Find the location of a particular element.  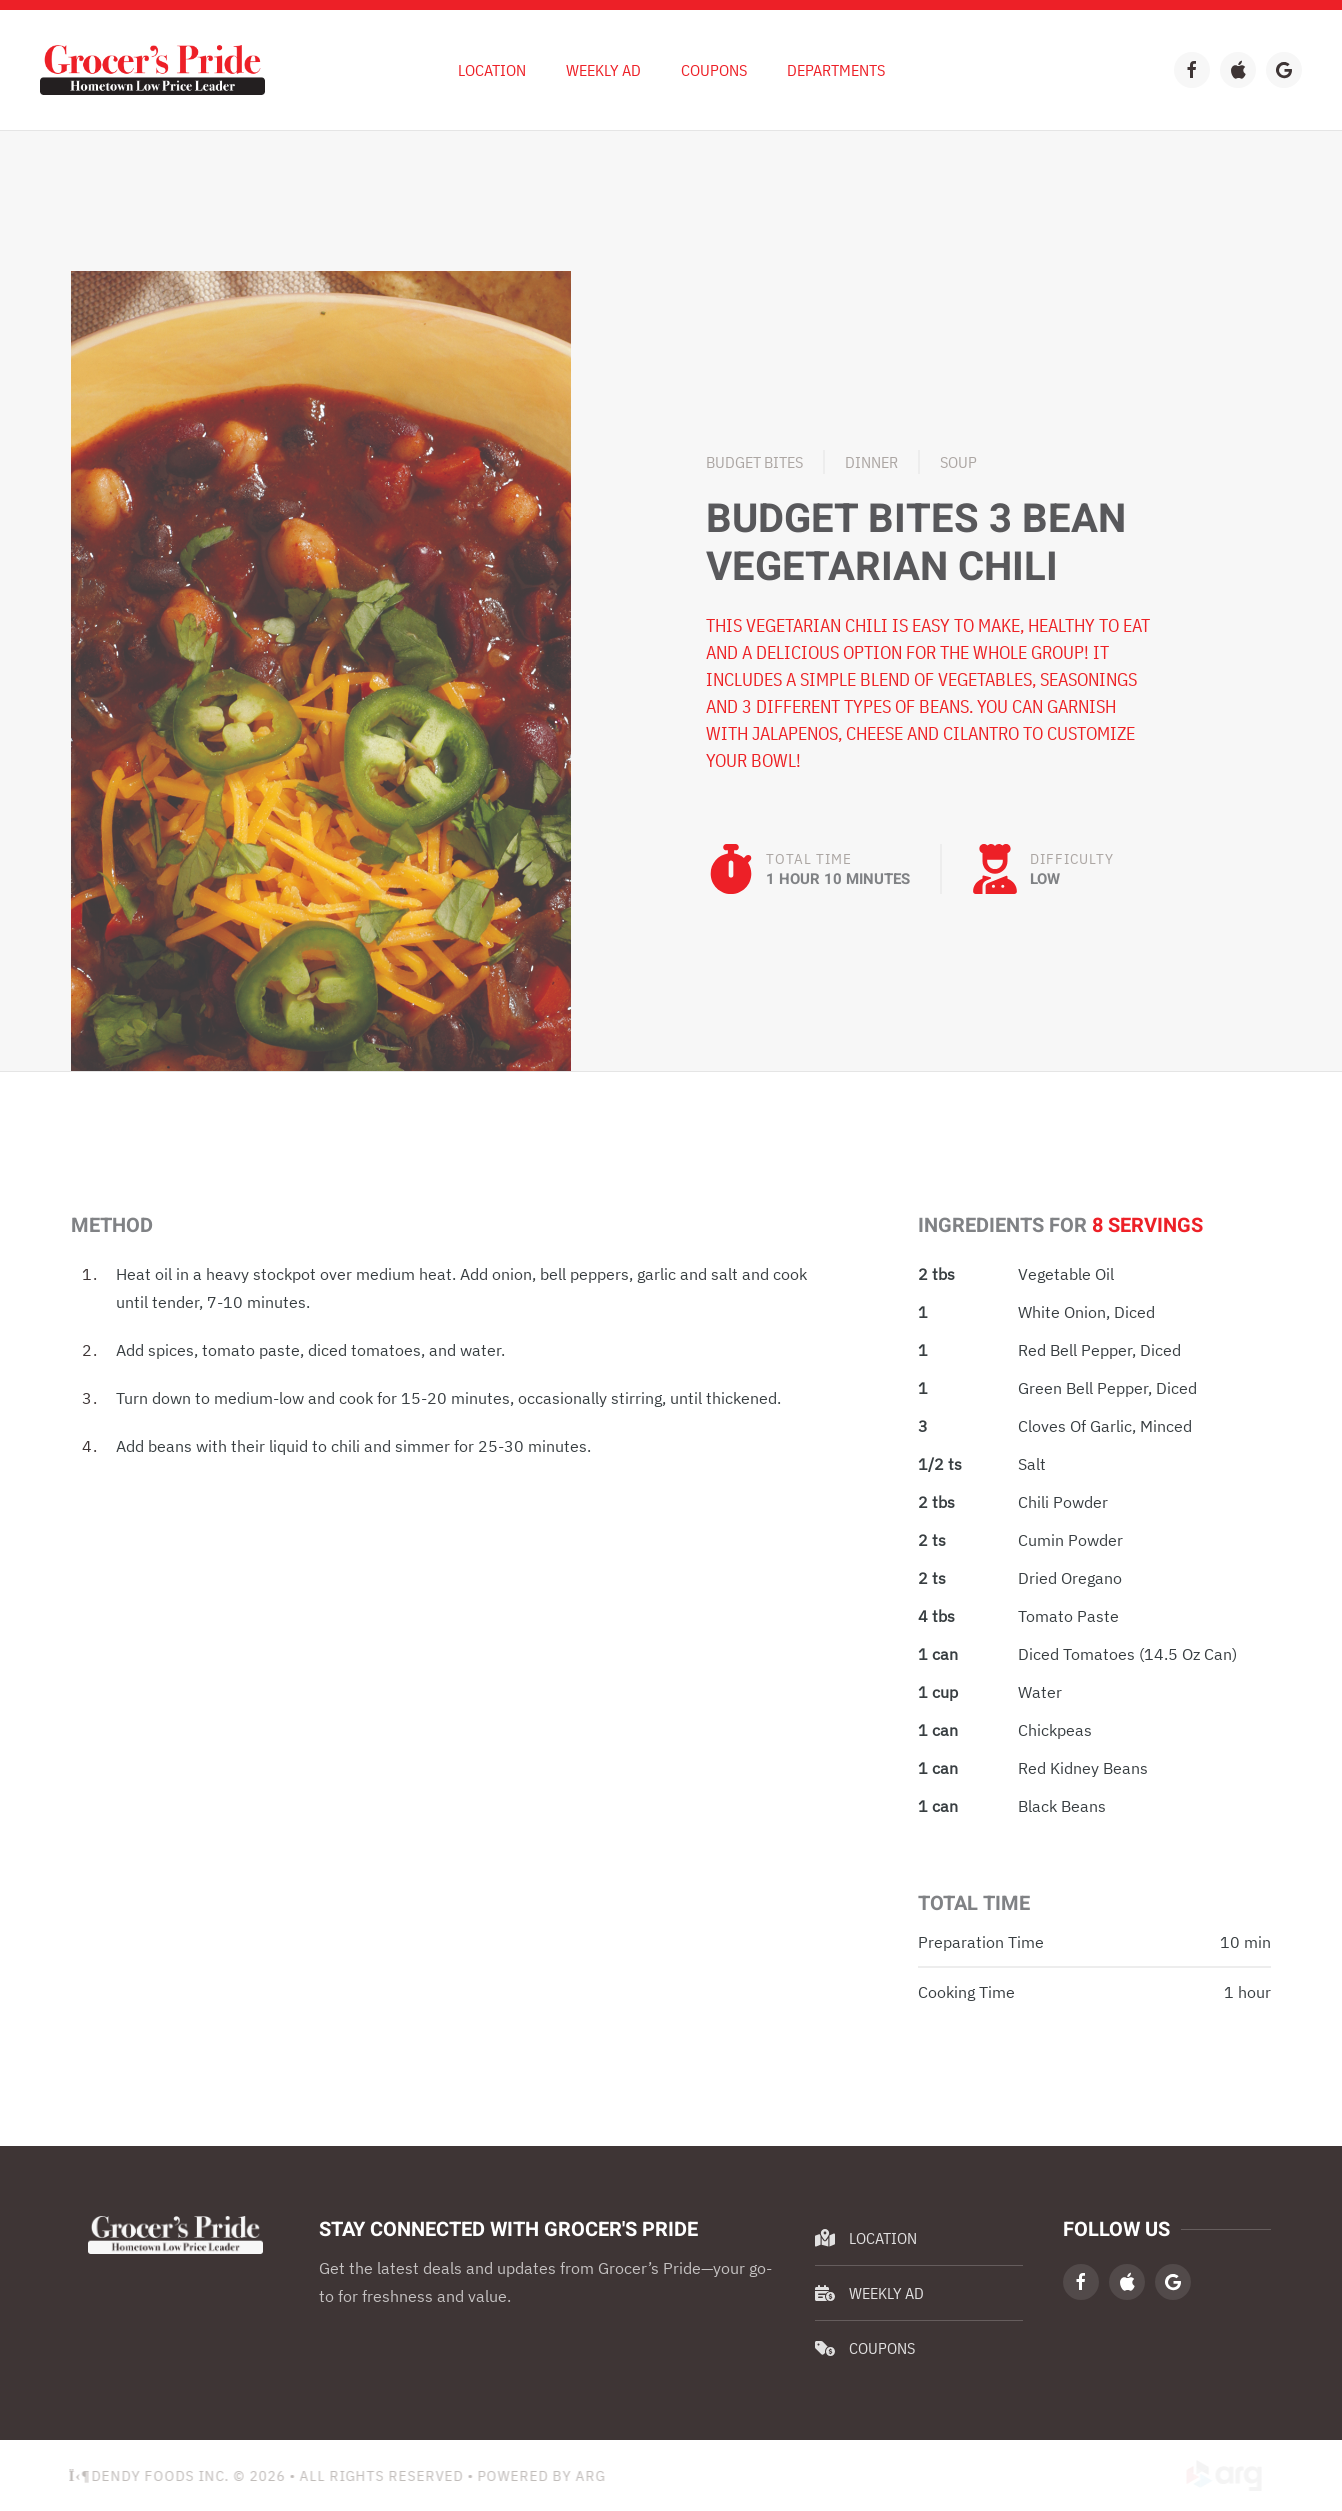

Departments [button] is located at coordinates (836, 70).